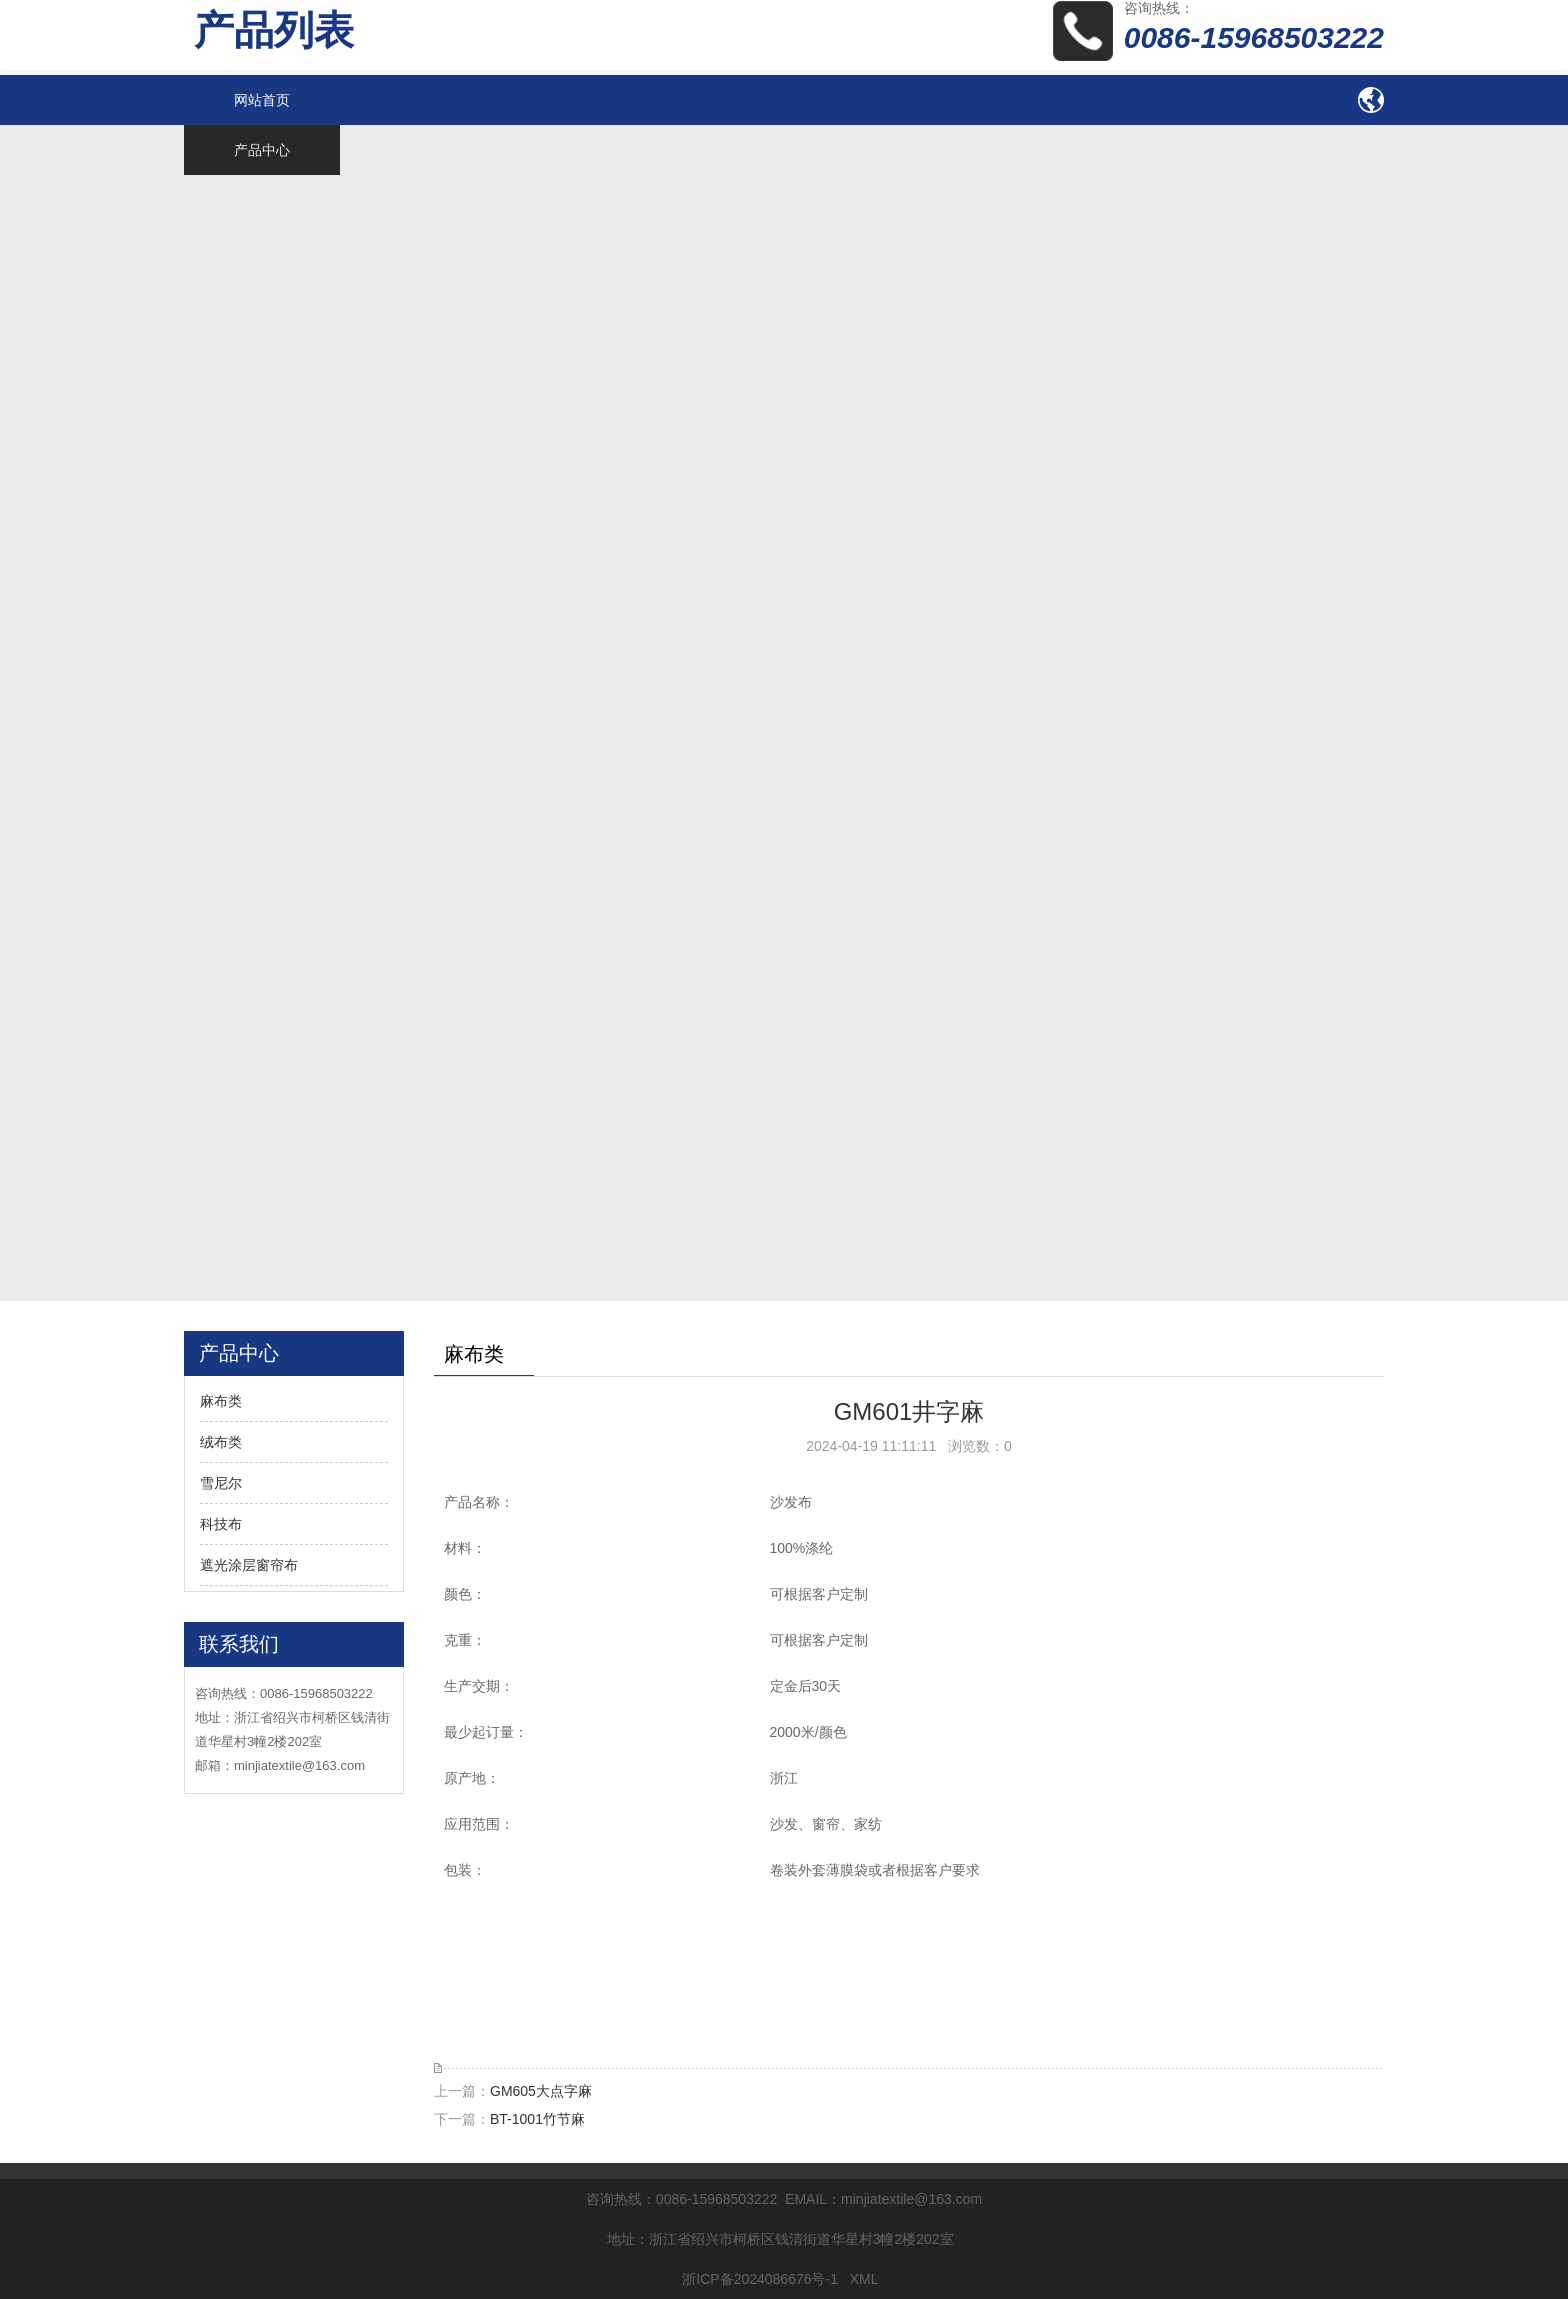  What do you see at coordinates (221, 1524) in the screenshot?
I see `科技布` at bounding box center [221, 1524].